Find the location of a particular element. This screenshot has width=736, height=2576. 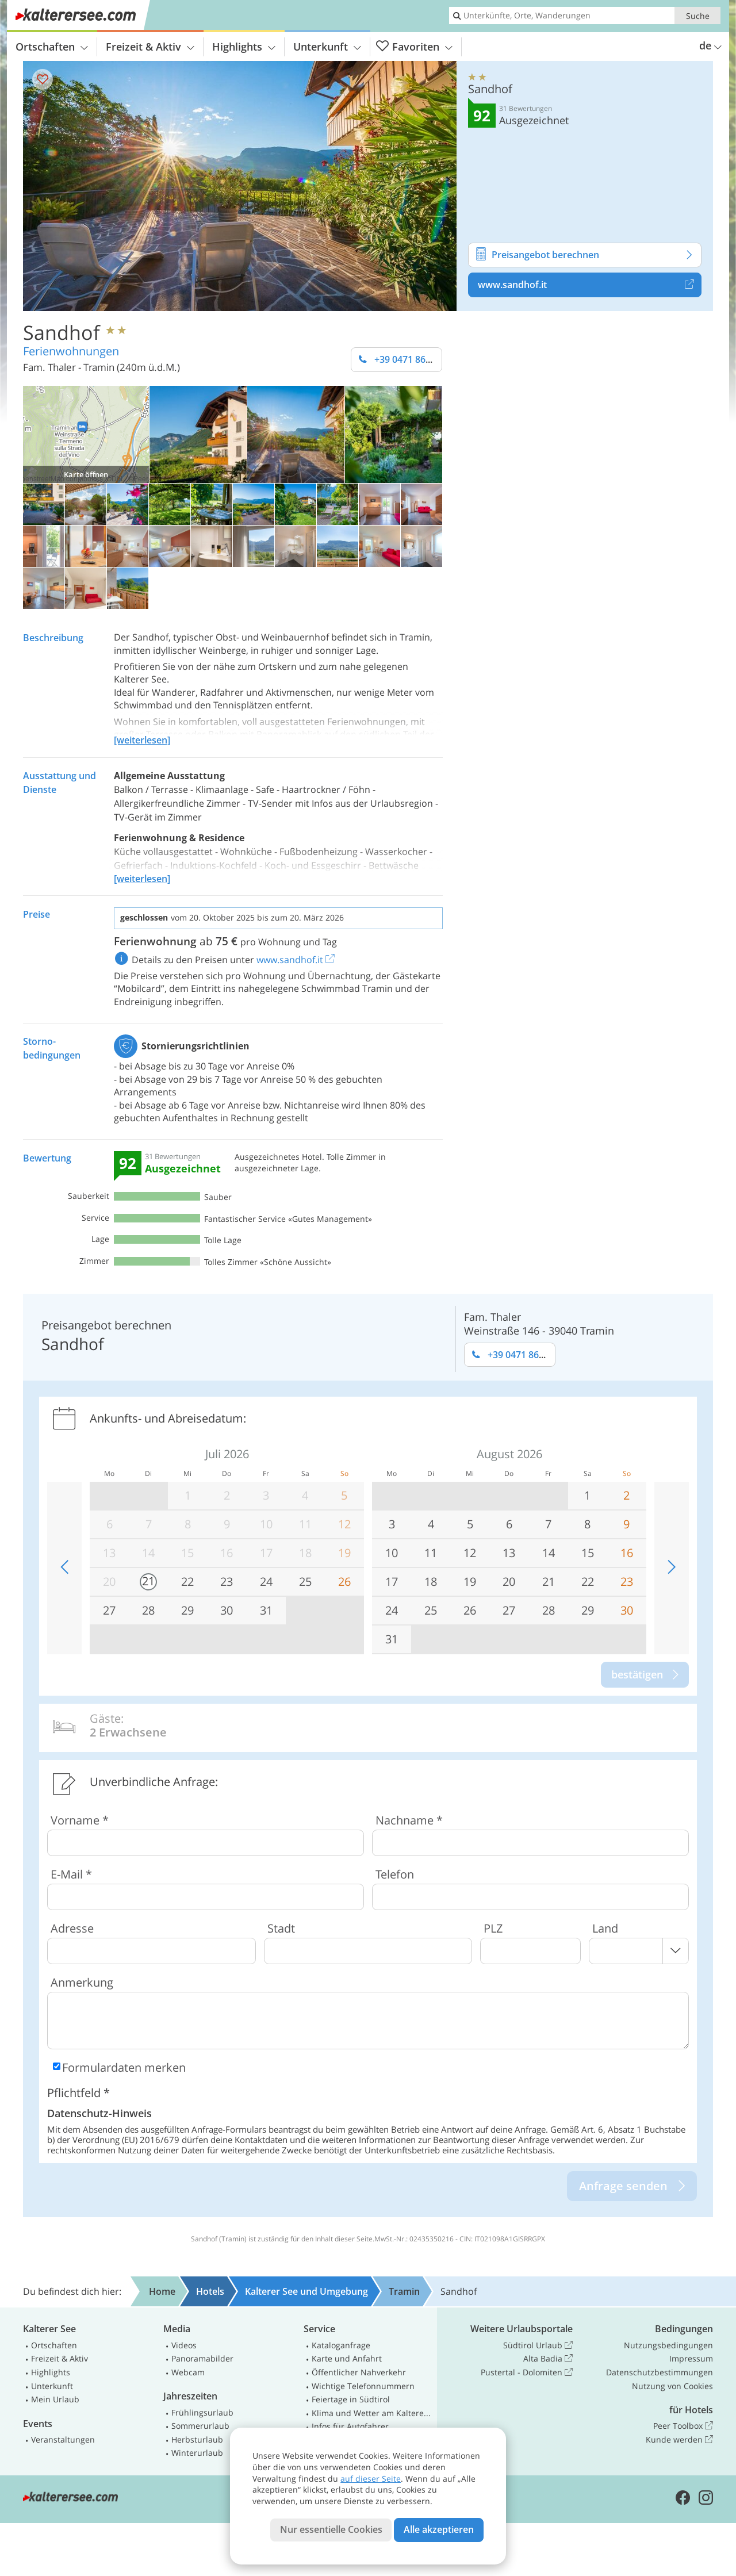

Highlights is located at coordinates (243, 46).